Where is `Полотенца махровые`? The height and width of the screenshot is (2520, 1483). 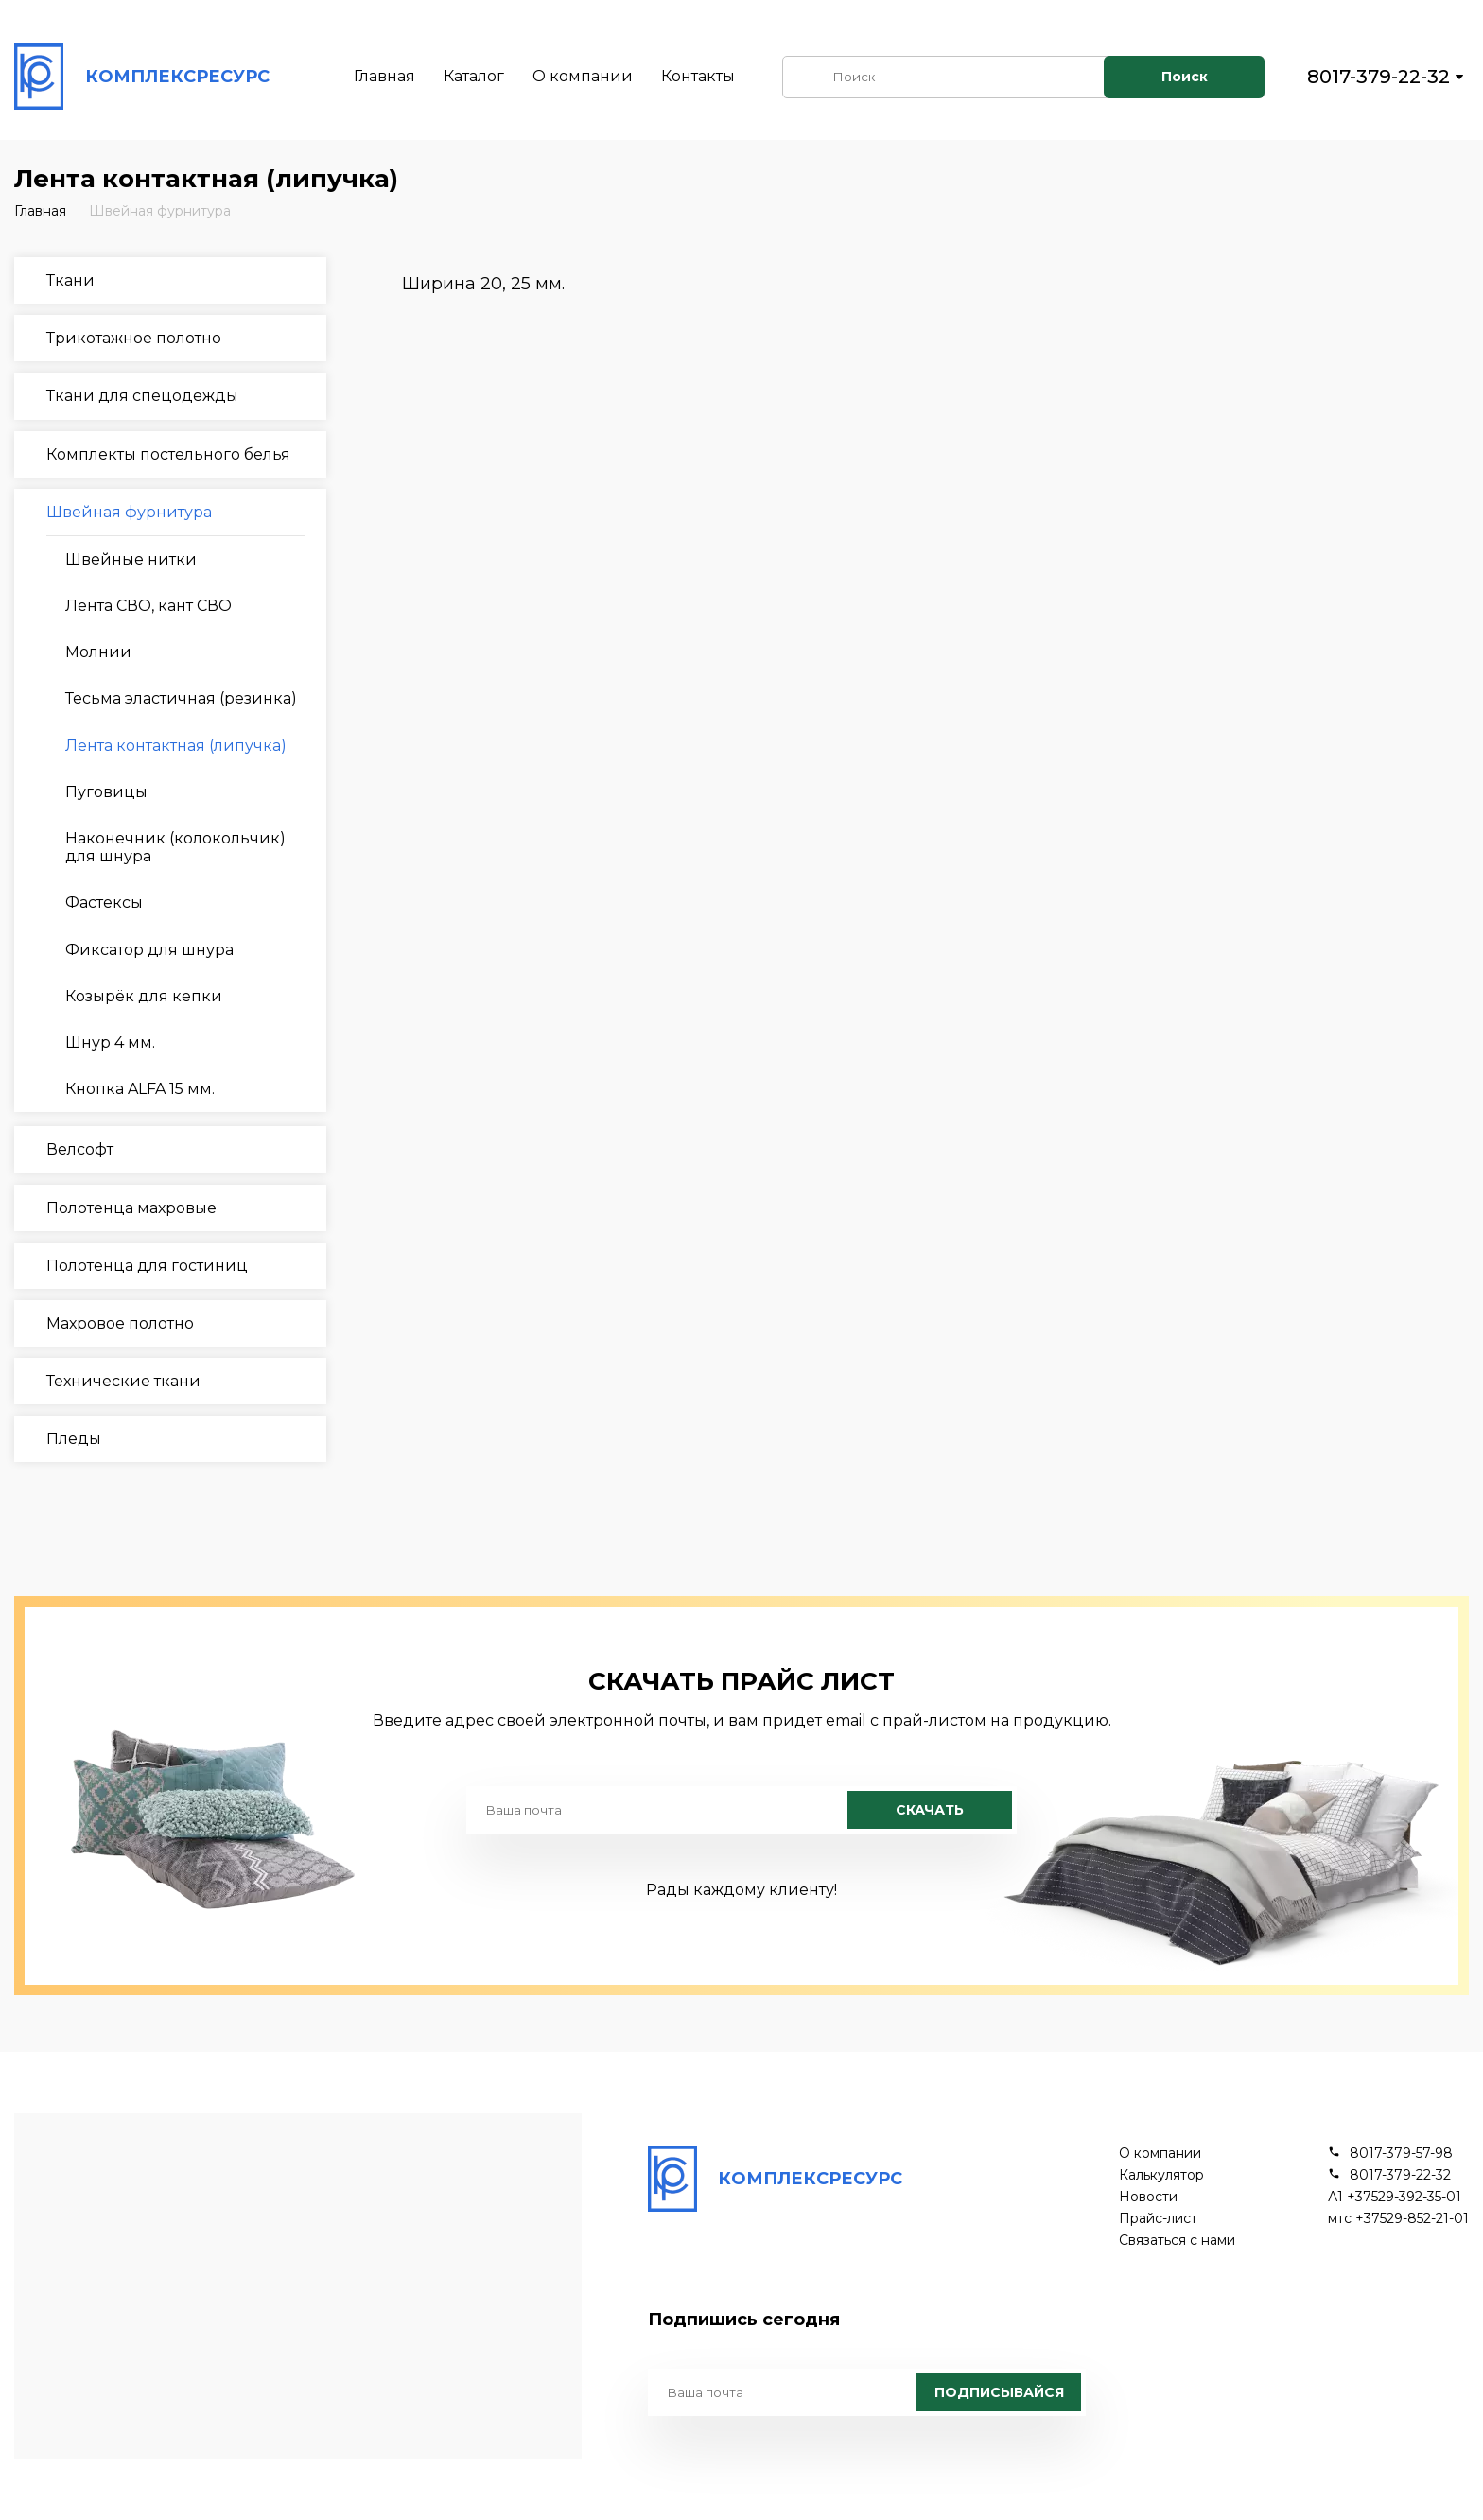
Полотенца махровые is located at coordinates (131, 1208).